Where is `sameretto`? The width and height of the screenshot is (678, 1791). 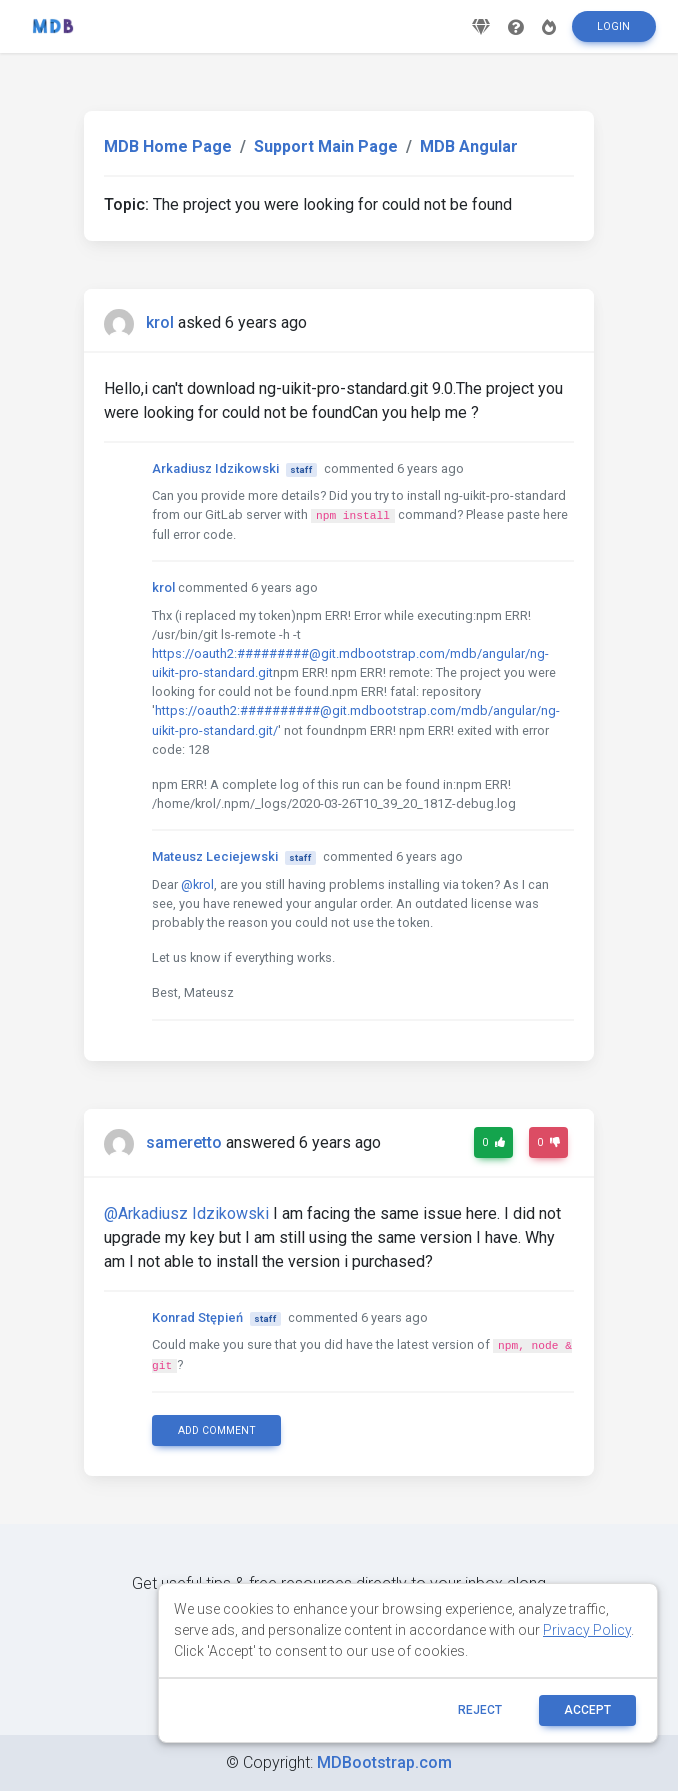 sameretto is located at coordinates (184, 1142).